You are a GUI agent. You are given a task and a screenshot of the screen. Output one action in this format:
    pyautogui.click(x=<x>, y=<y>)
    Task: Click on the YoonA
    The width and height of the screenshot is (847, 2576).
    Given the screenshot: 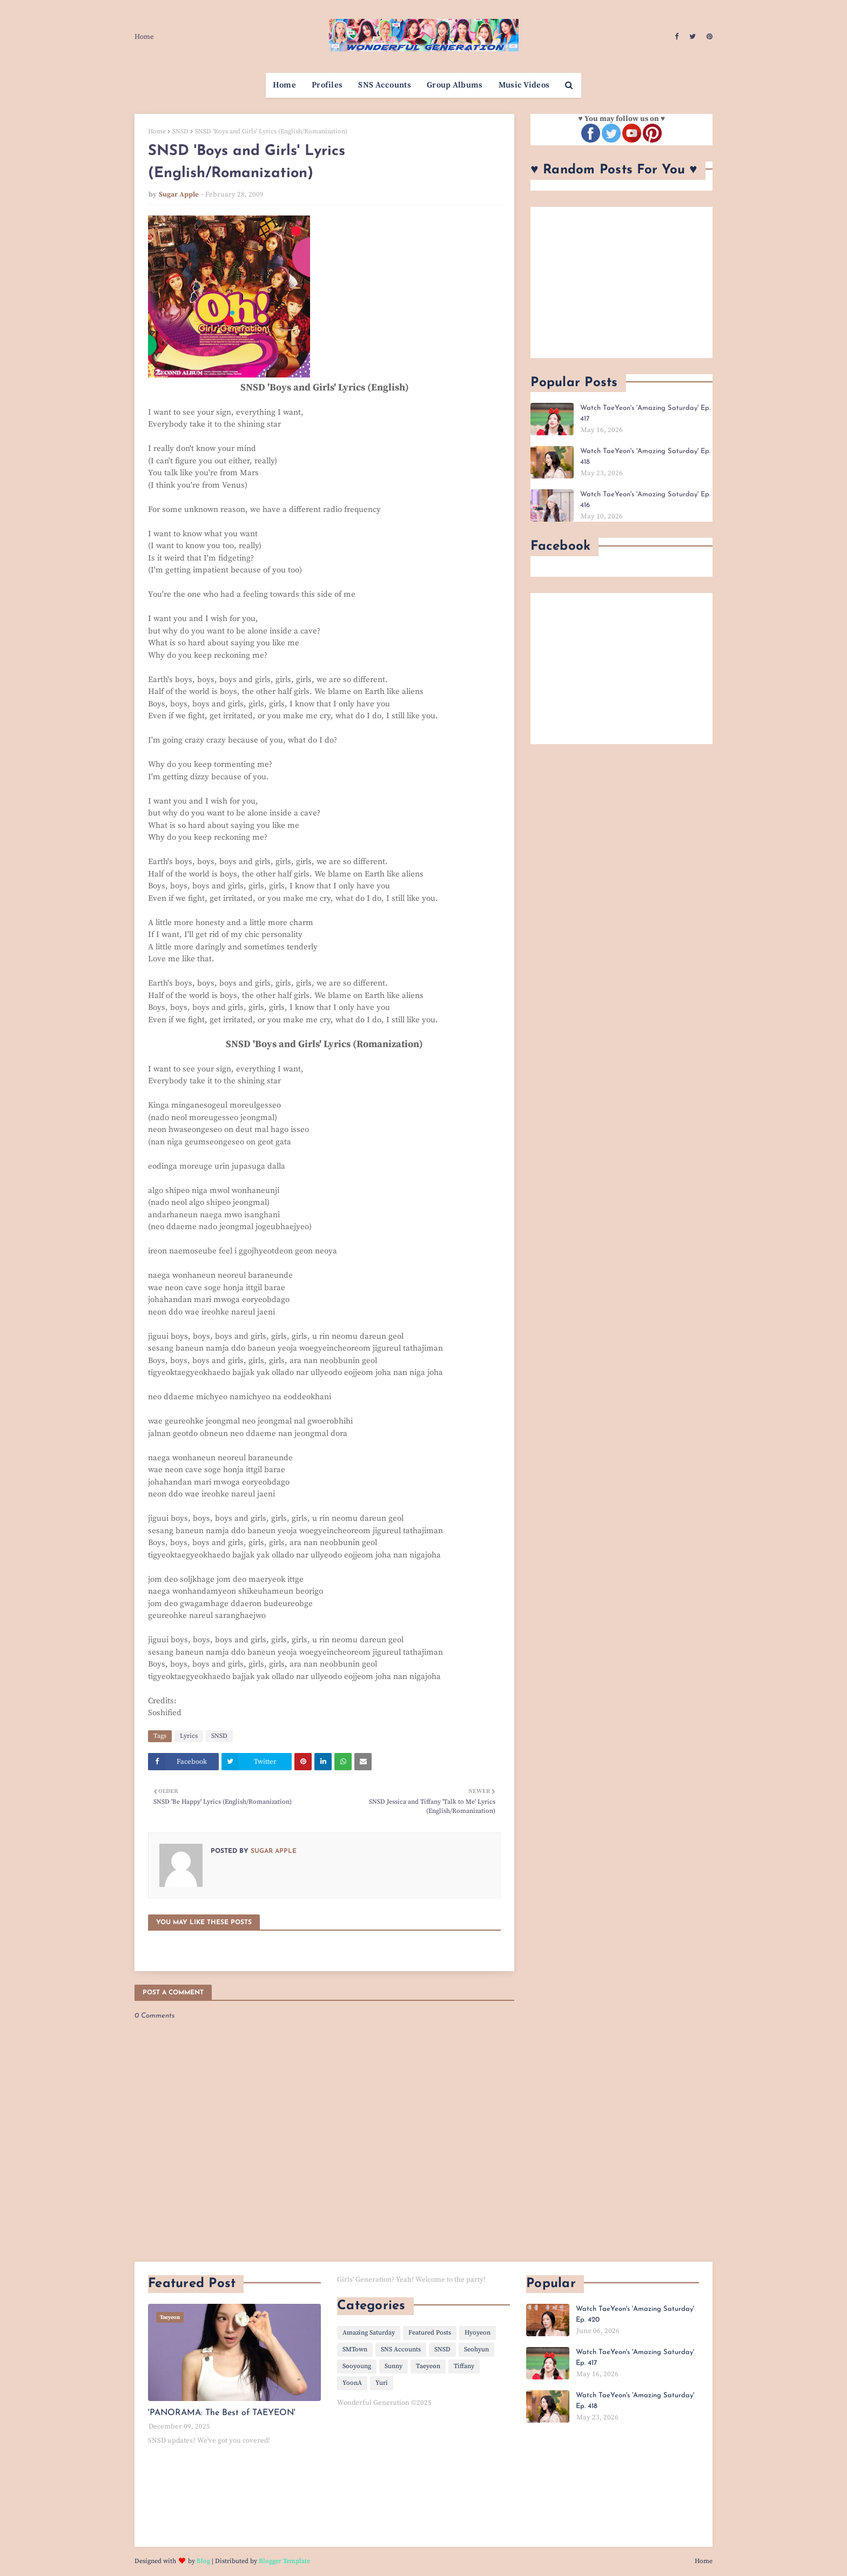 What is the action you would take?
    pyautogui.click(x=352, y=2383)
    